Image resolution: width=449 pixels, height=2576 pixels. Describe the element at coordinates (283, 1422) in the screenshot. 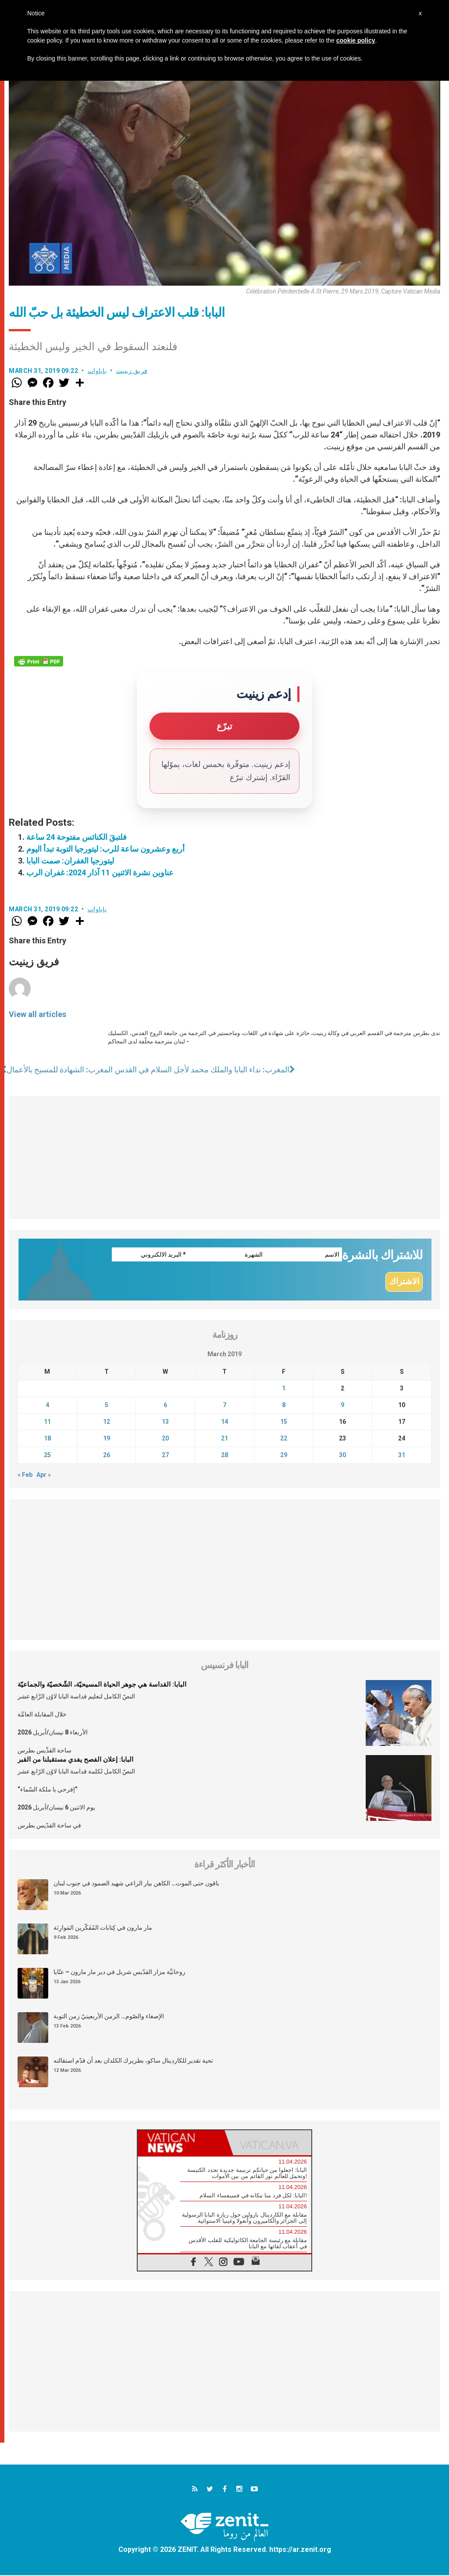

I see `15 [Posts published on March 15, 2019]` at that location.